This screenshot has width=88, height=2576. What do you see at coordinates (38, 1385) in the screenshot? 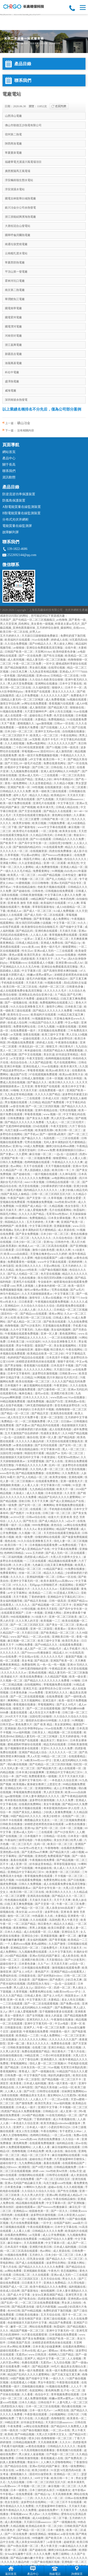
I see `麻豆视频网站在线观看` at bounding box center [38, 1385].